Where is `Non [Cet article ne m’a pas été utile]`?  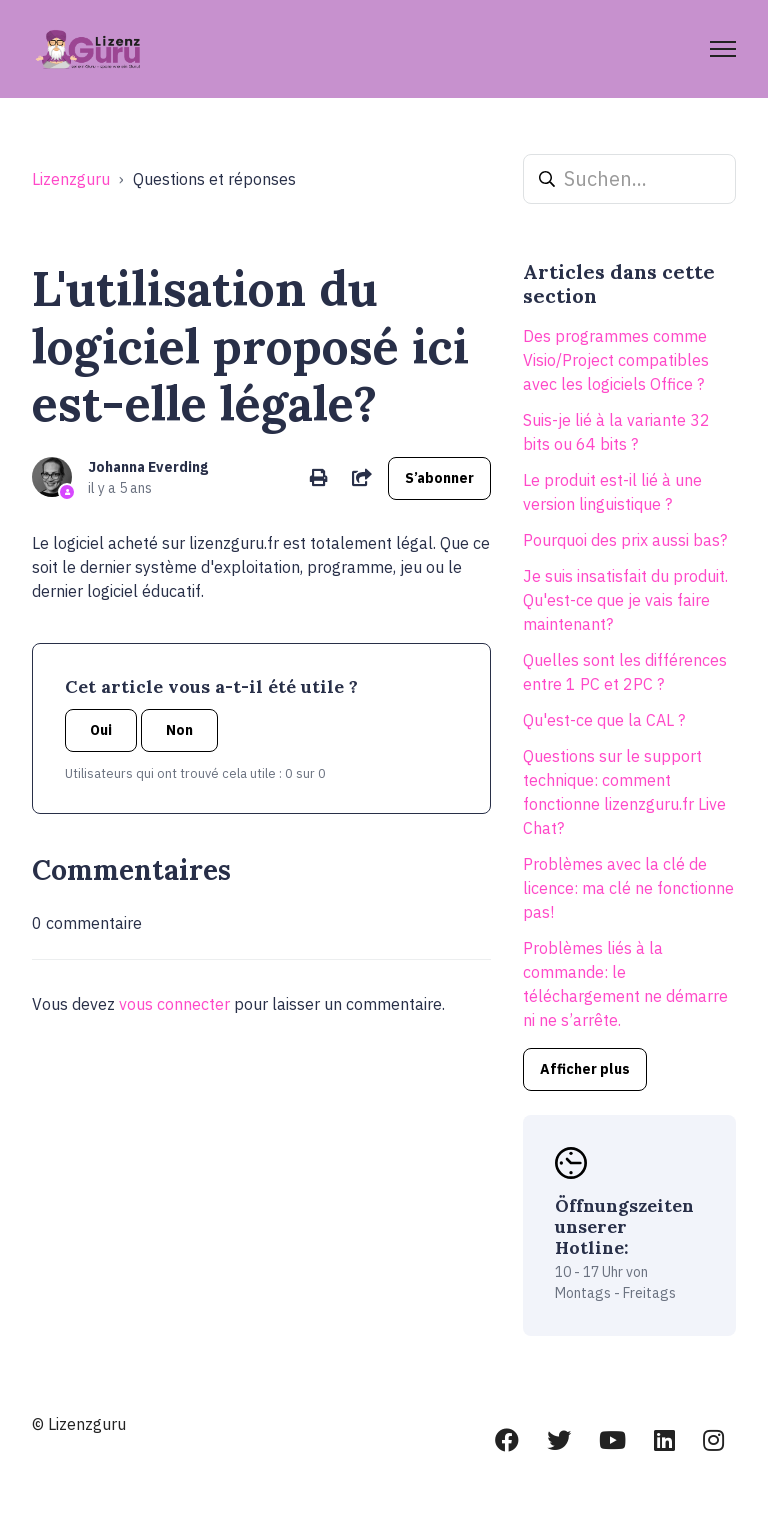 Non [Cet article ne m’a pas été utile] is located at coordinates (179, 730).